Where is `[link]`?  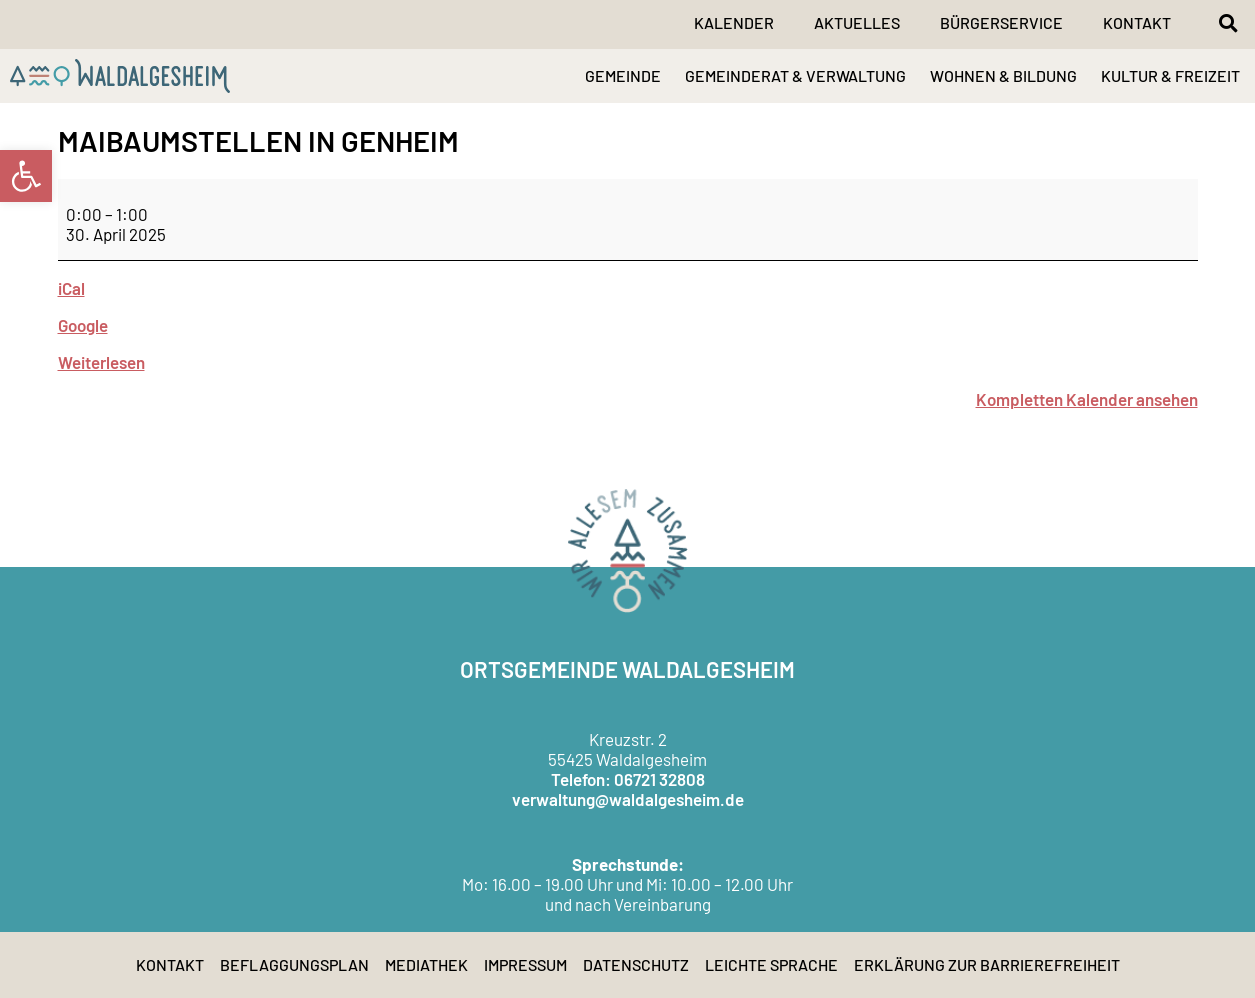
[link] is located at coordinates (26, 176).